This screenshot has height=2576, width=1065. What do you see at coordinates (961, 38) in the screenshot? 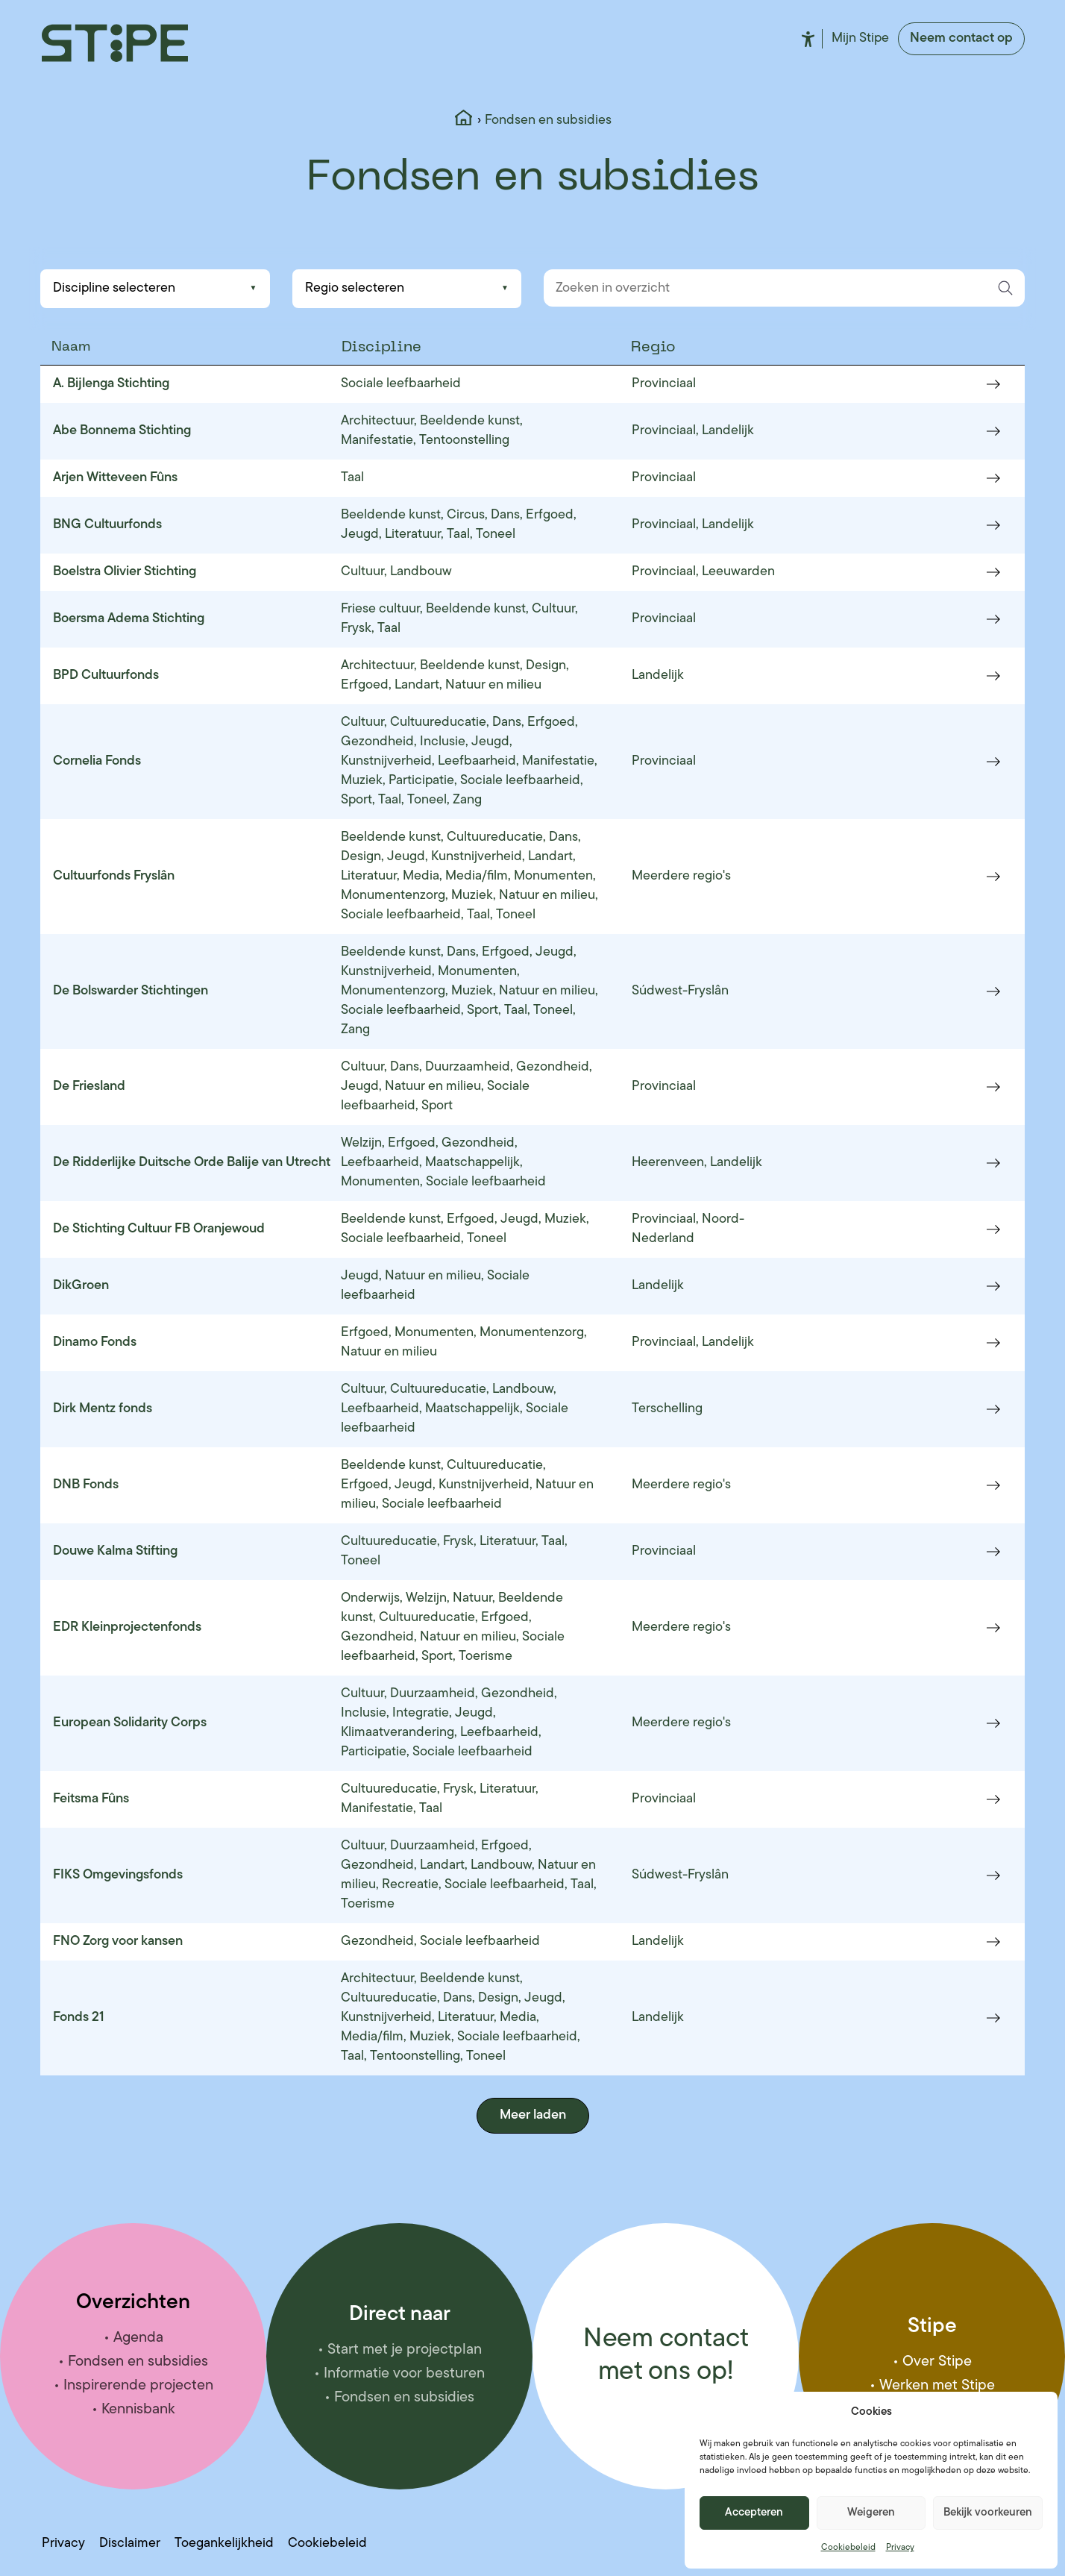
I see `Neem contact op` at bounding box center [961, 38].